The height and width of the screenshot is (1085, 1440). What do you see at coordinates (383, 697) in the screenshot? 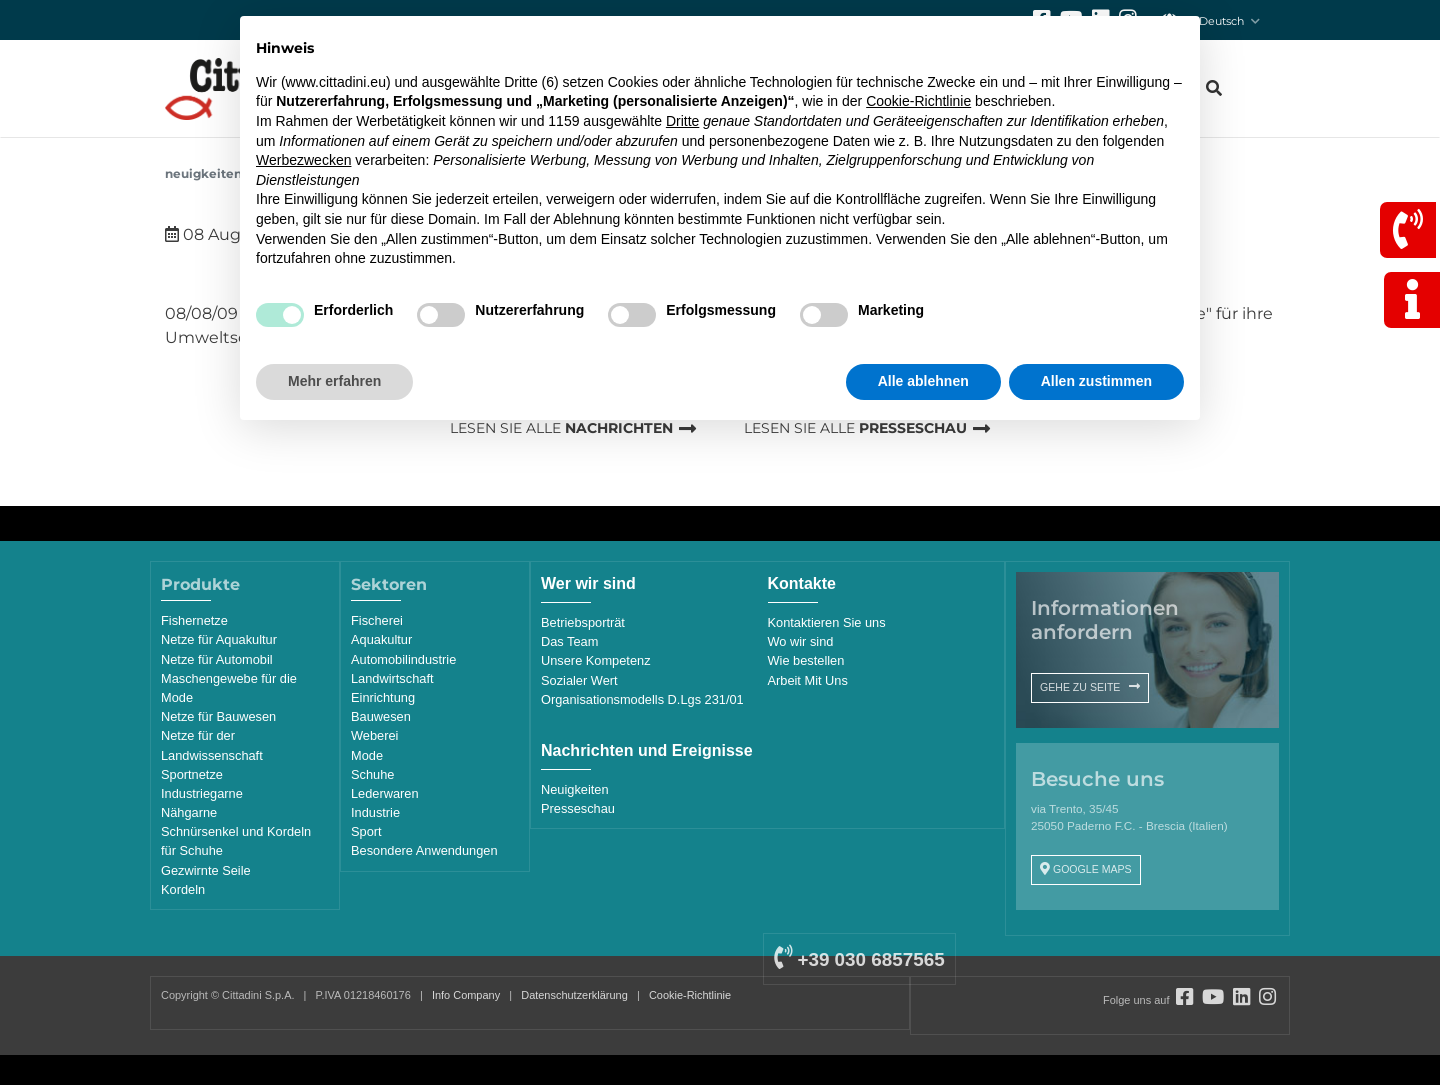
I see `Einrichtung` at bounding box center [383, 697].